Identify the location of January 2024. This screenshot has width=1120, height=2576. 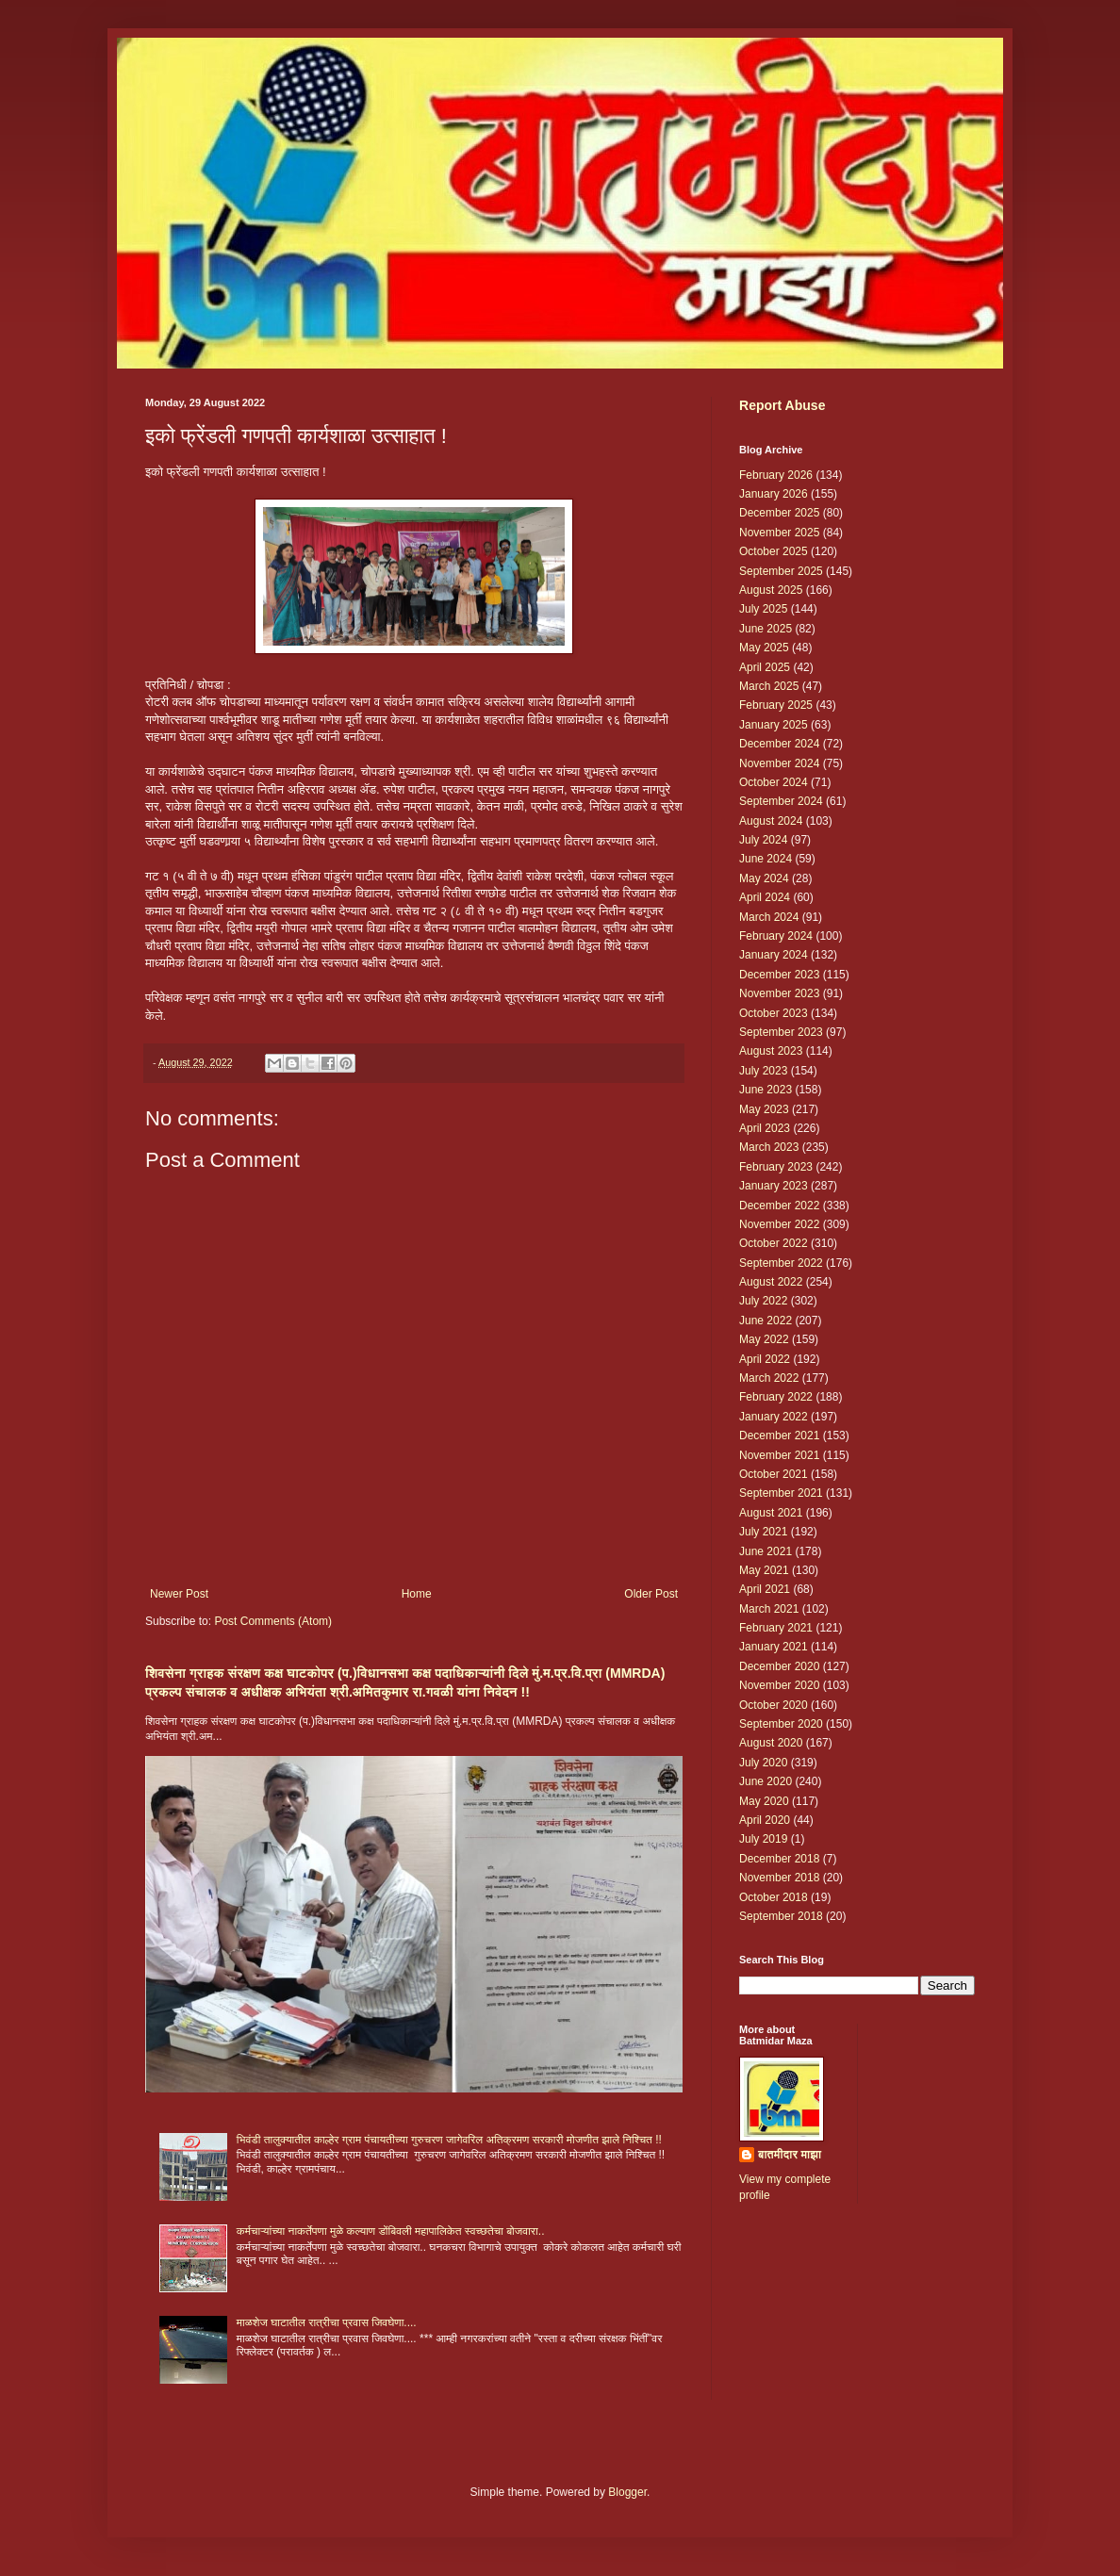
(773, 954).